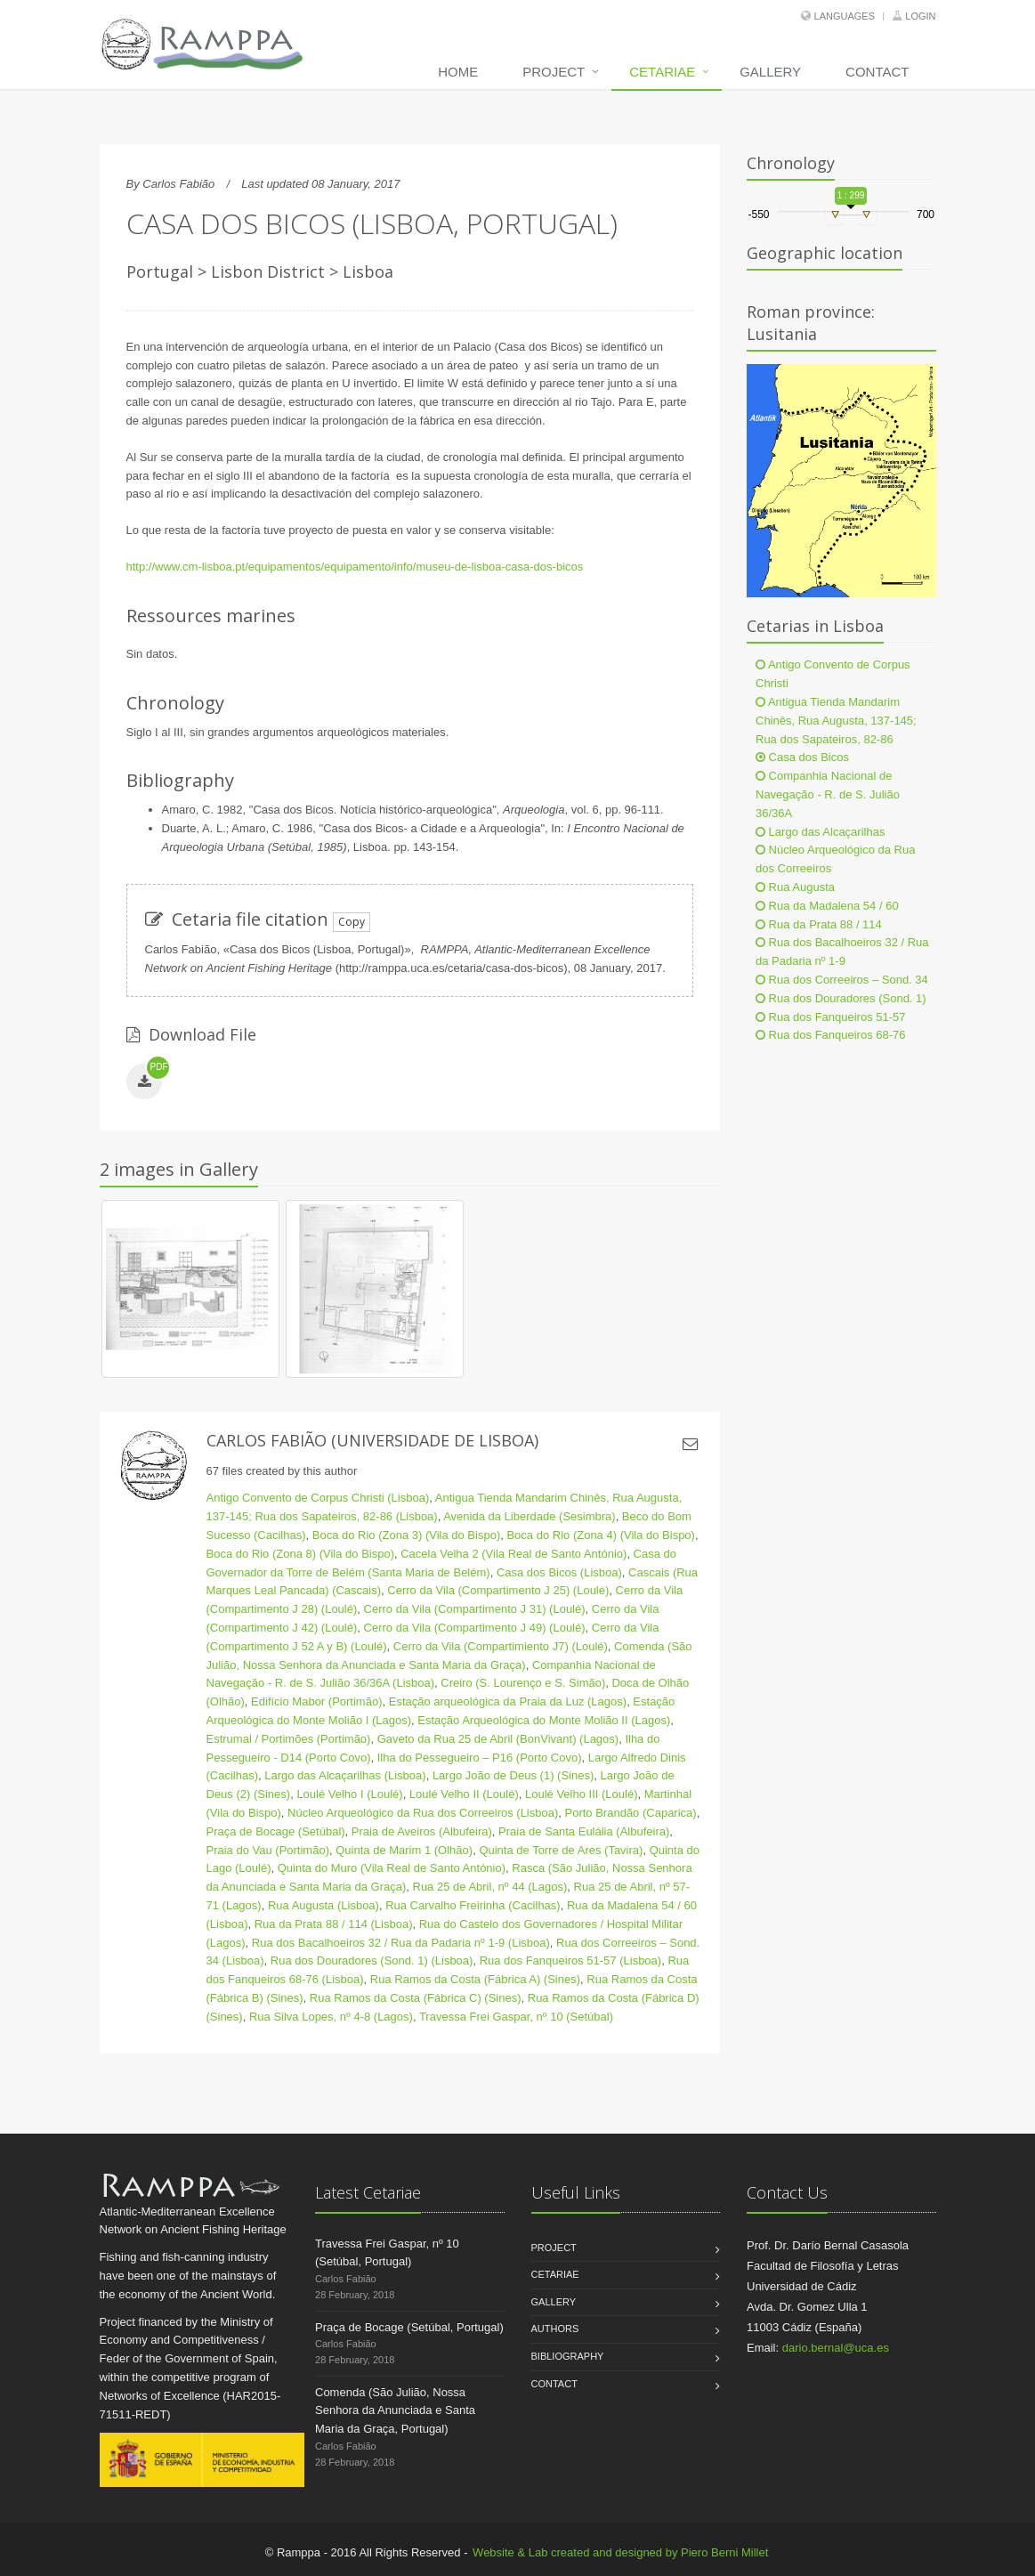 The width and height of the screenshot is (1035, 2576). What do you see at coordinates (351, 921) in the screenshot?
I see `Copy` at bounding box center [351, 921].